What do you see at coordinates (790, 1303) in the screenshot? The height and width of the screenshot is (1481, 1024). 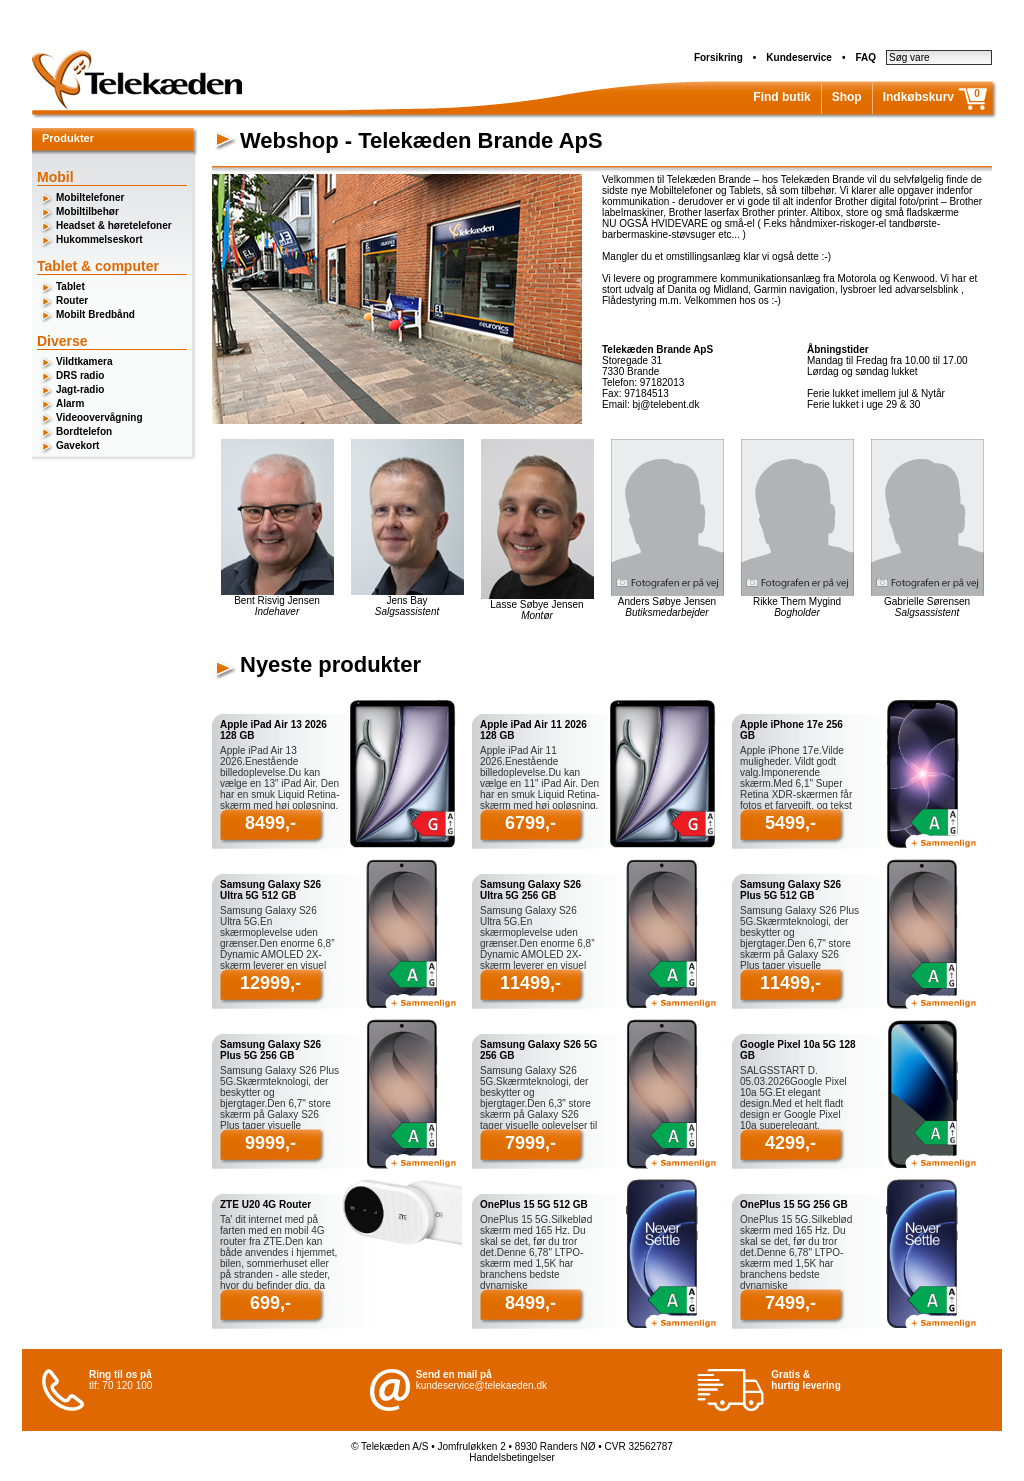 I see `7499,-` at bounding box center [790, 1303].